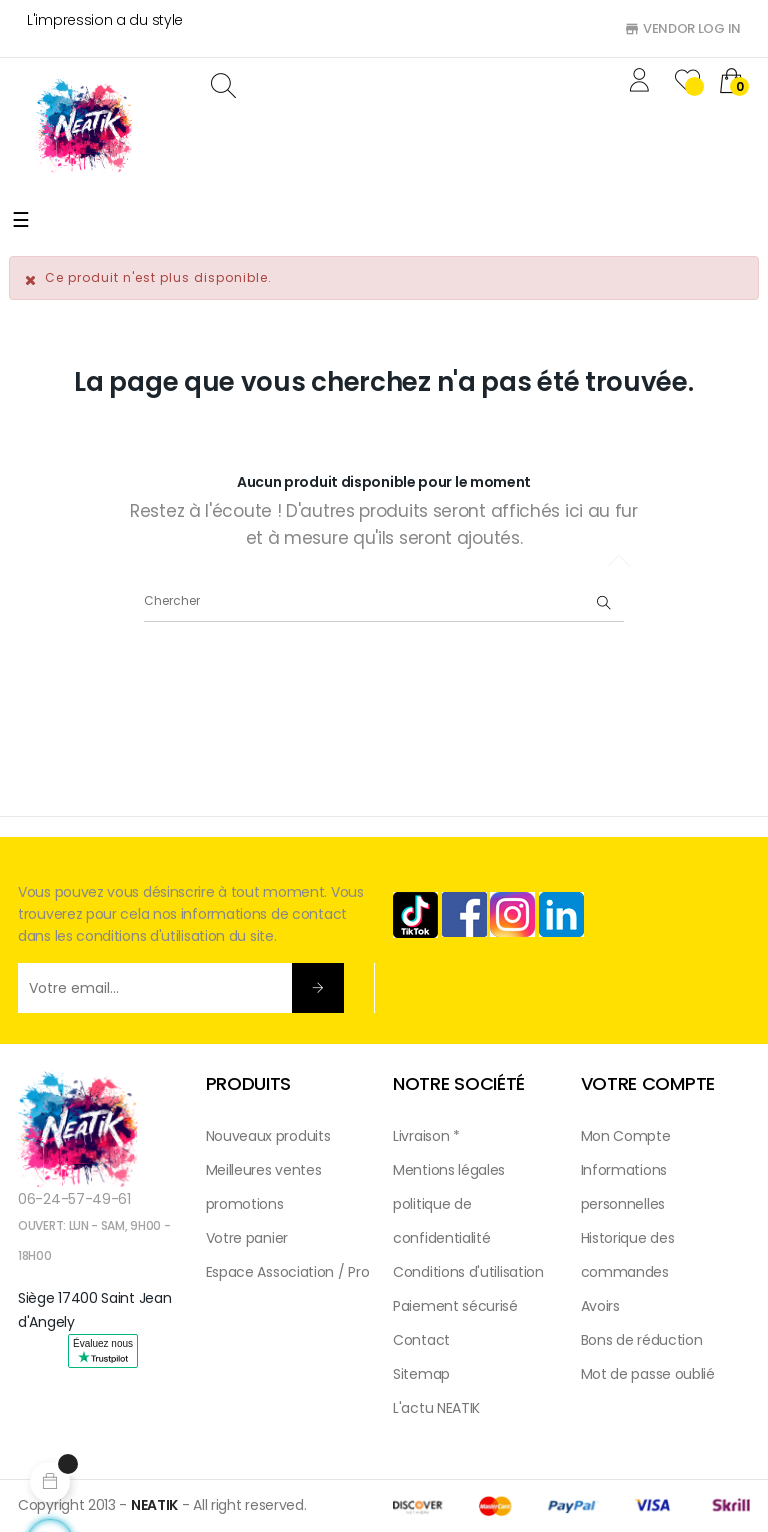 The image size is (768, 1532). What do you see at coordinates (642, 1340) in the screenshot?
I see `Bons de réduction` at bounding box center [642, 1340].